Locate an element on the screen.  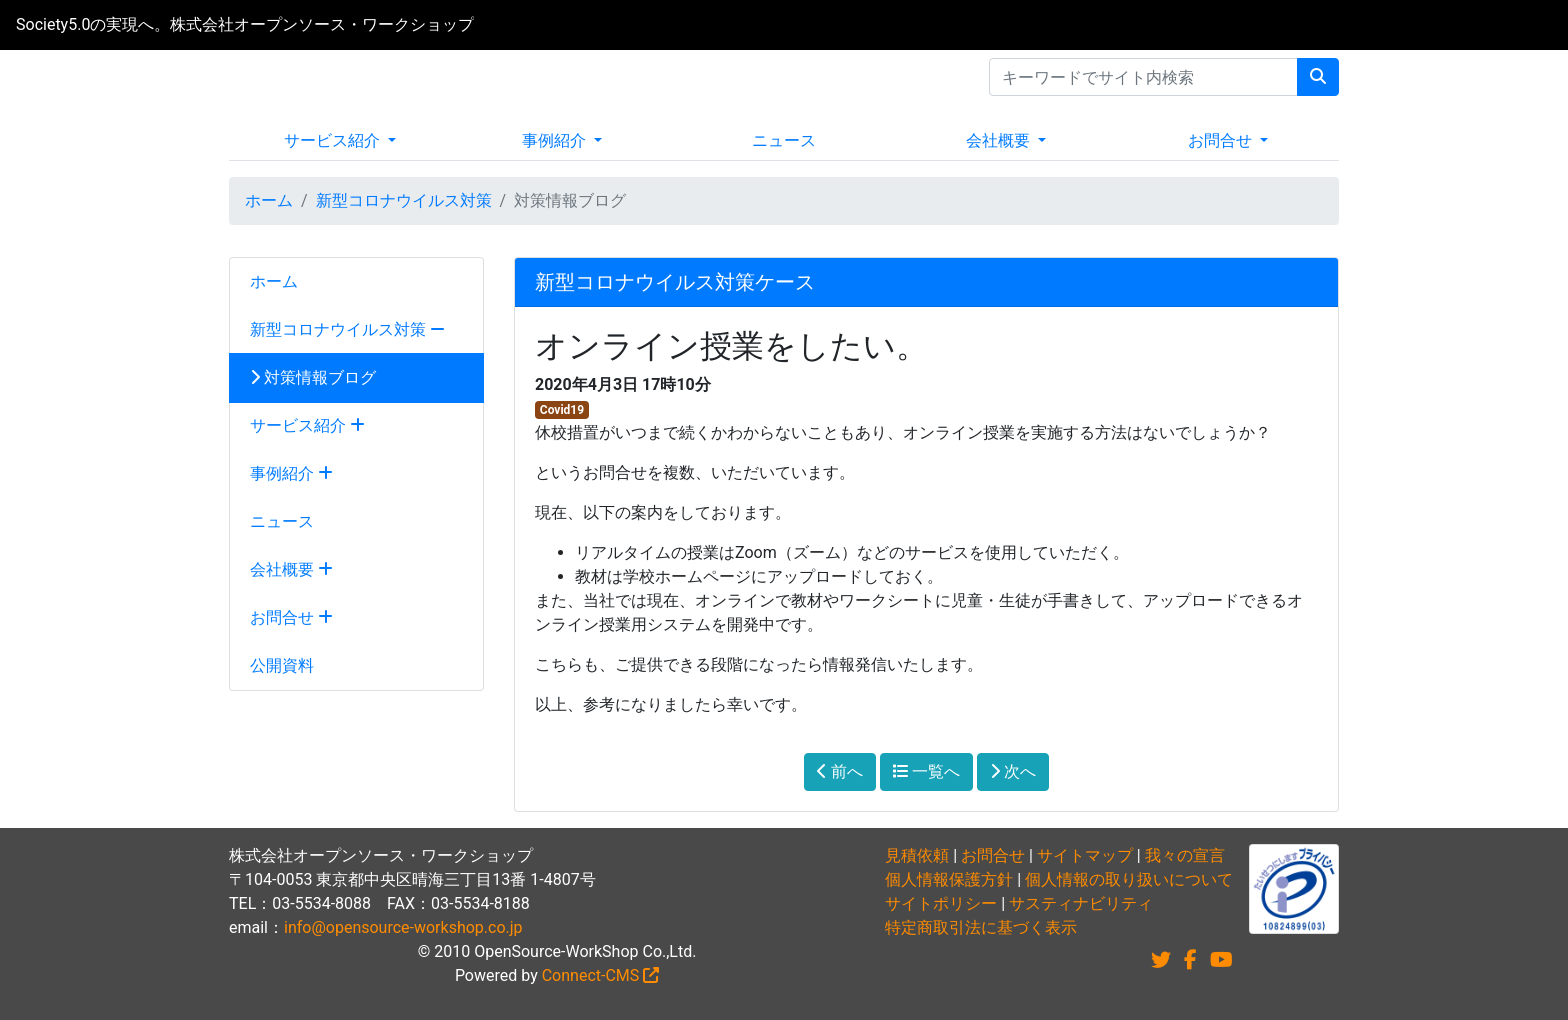
個人情報の取り扱いについて is located at coordinates (1129, 879).